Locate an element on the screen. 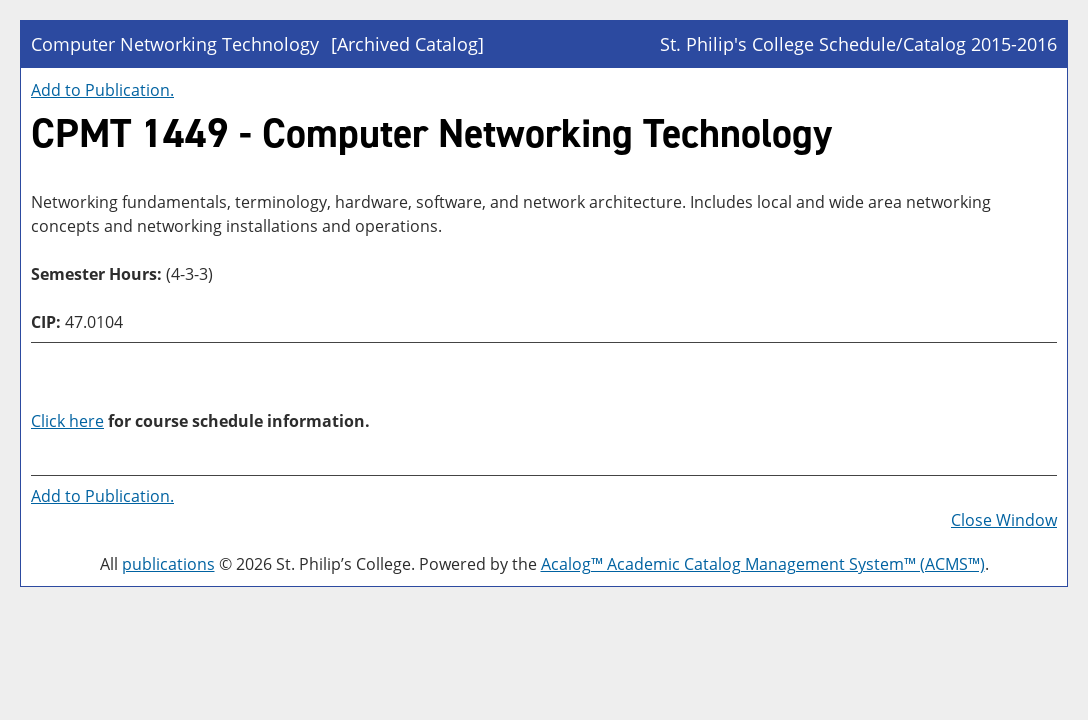 The width and height of the screenshot is (1088, 720). publications is located at coordinates (168, 564).